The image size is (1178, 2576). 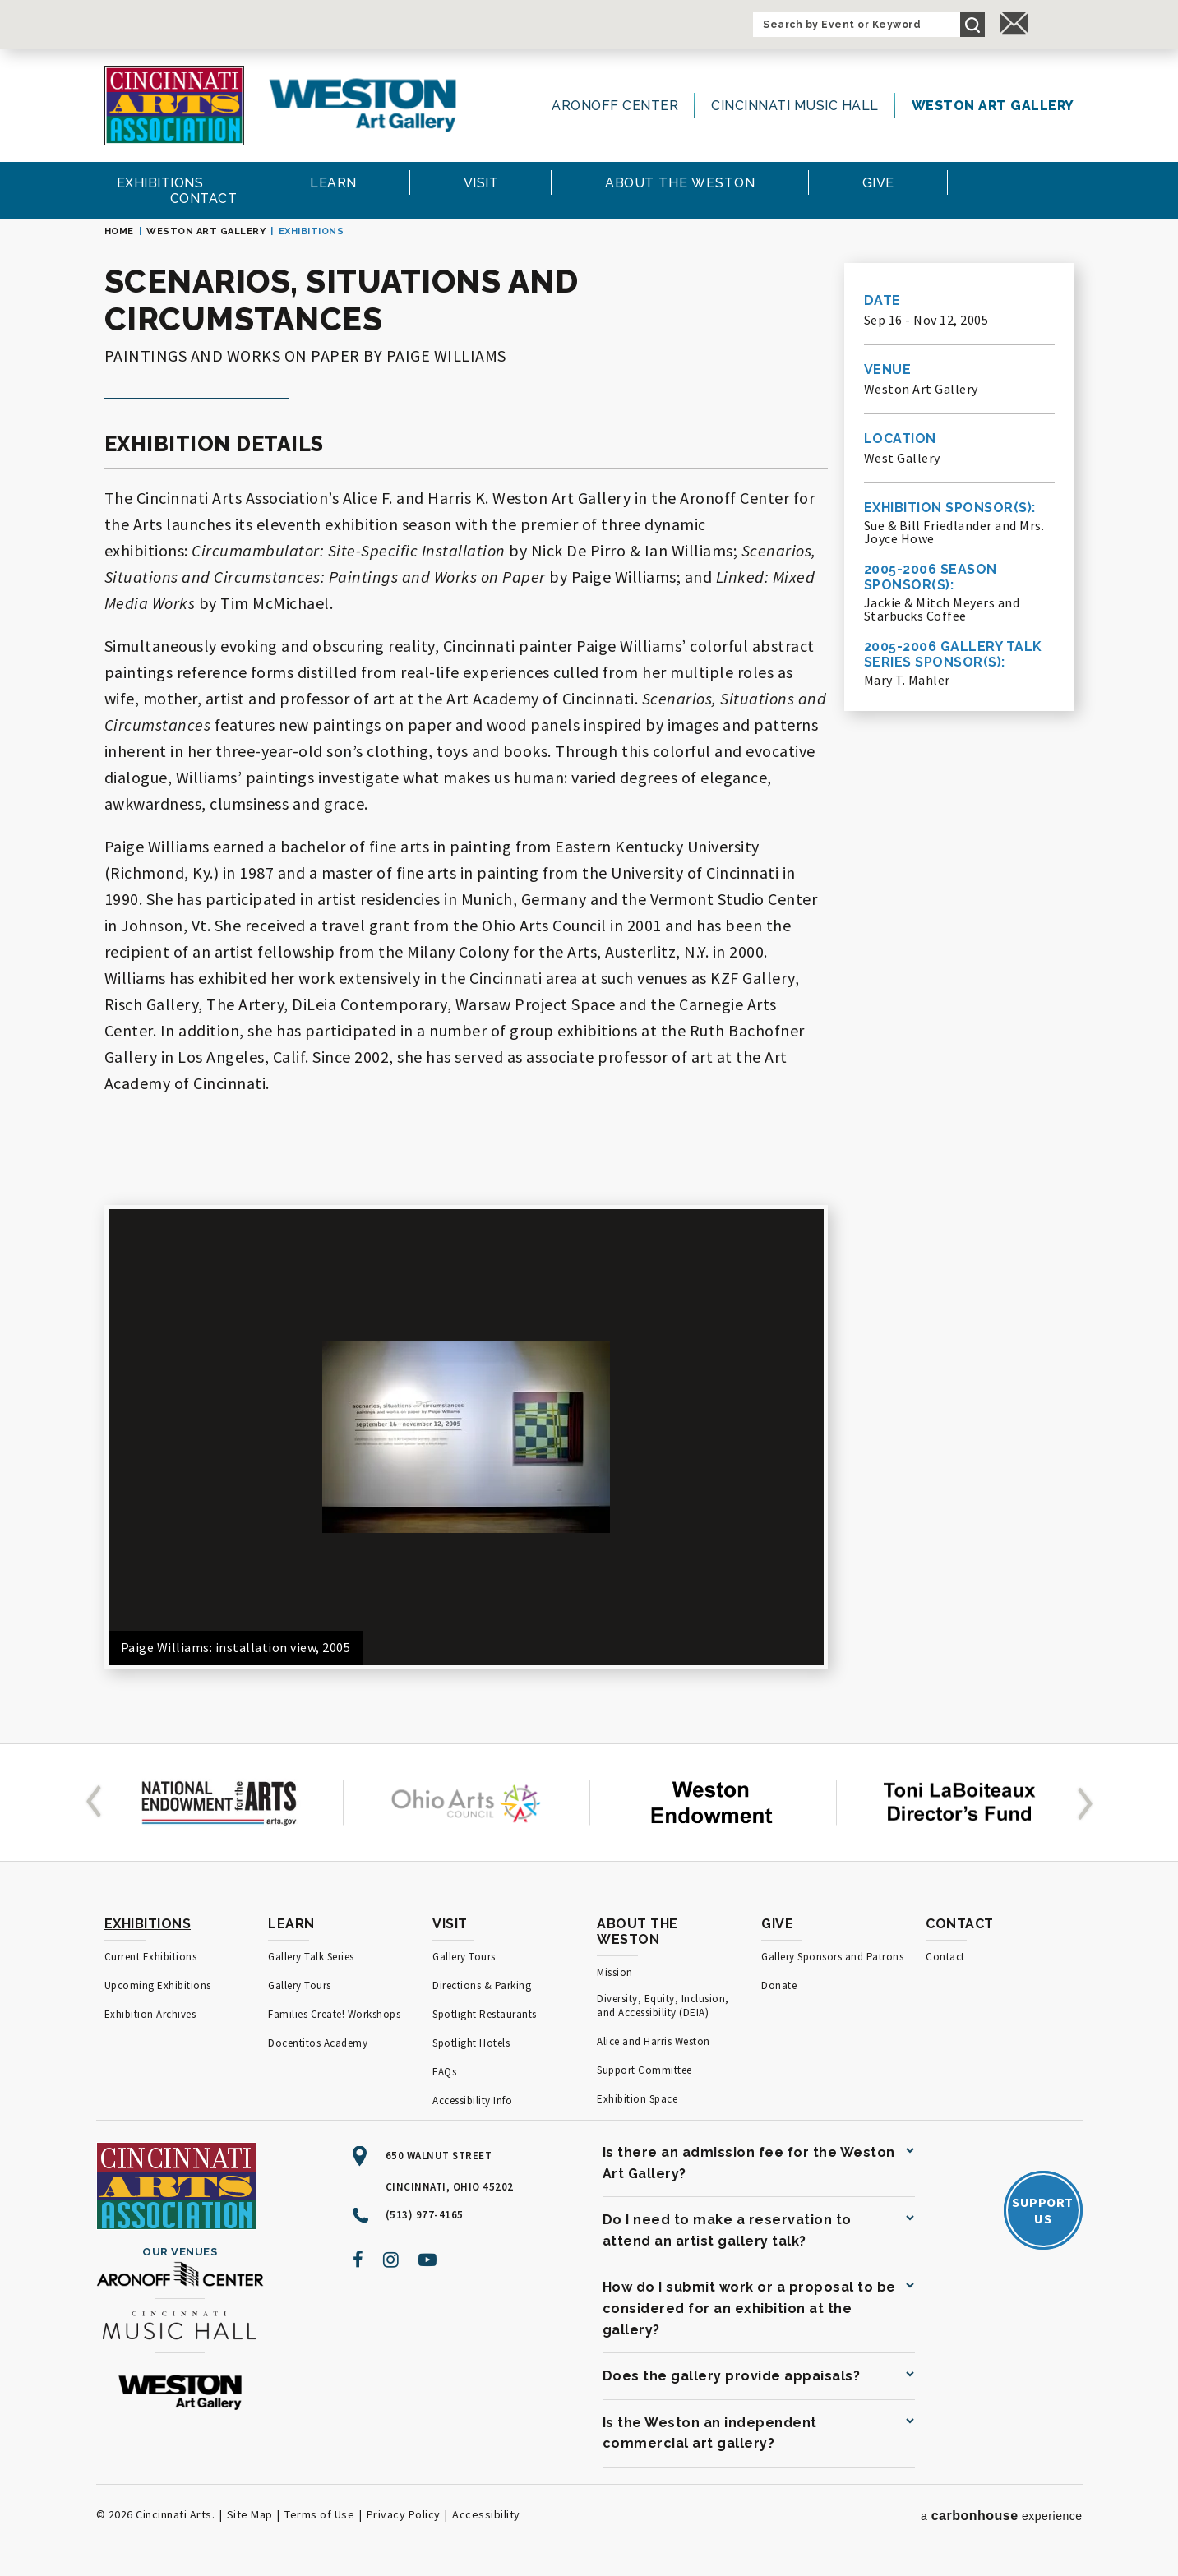 What do you see at coordinates (174, 105) in the screenshot?
I see `[Cincinnati Arts]` at bounding box center [174, 105].